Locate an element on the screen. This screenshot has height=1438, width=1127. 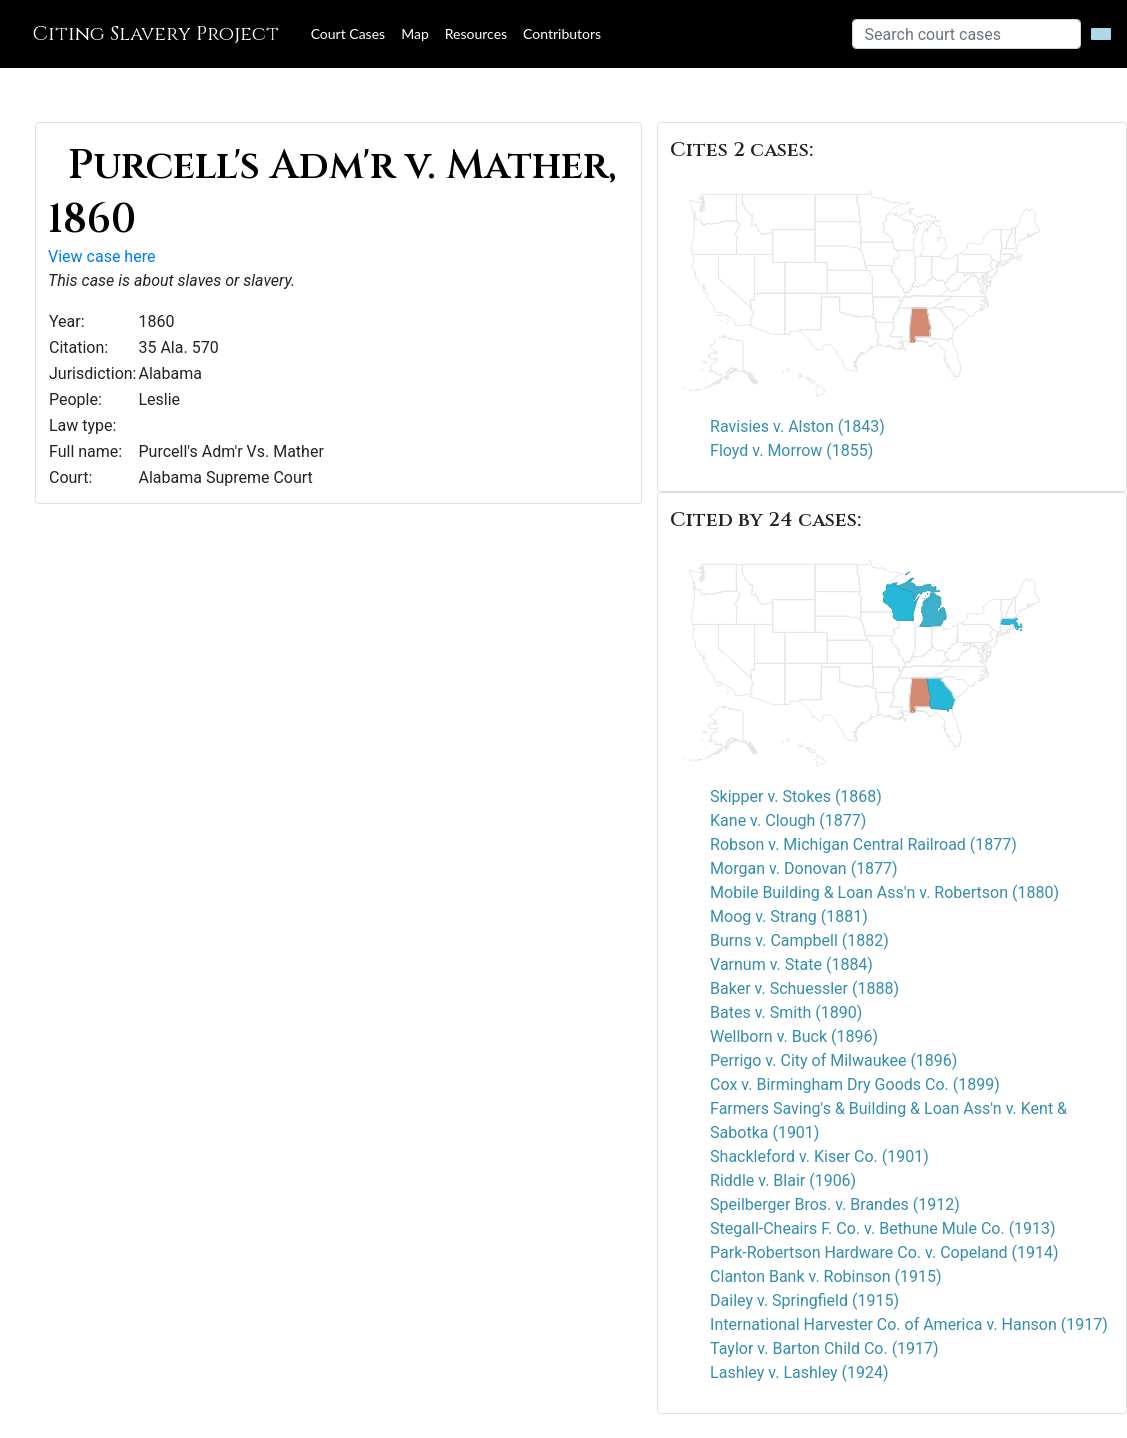
Riddle v. Blair (1906) is located at coordinates (783, 1180).